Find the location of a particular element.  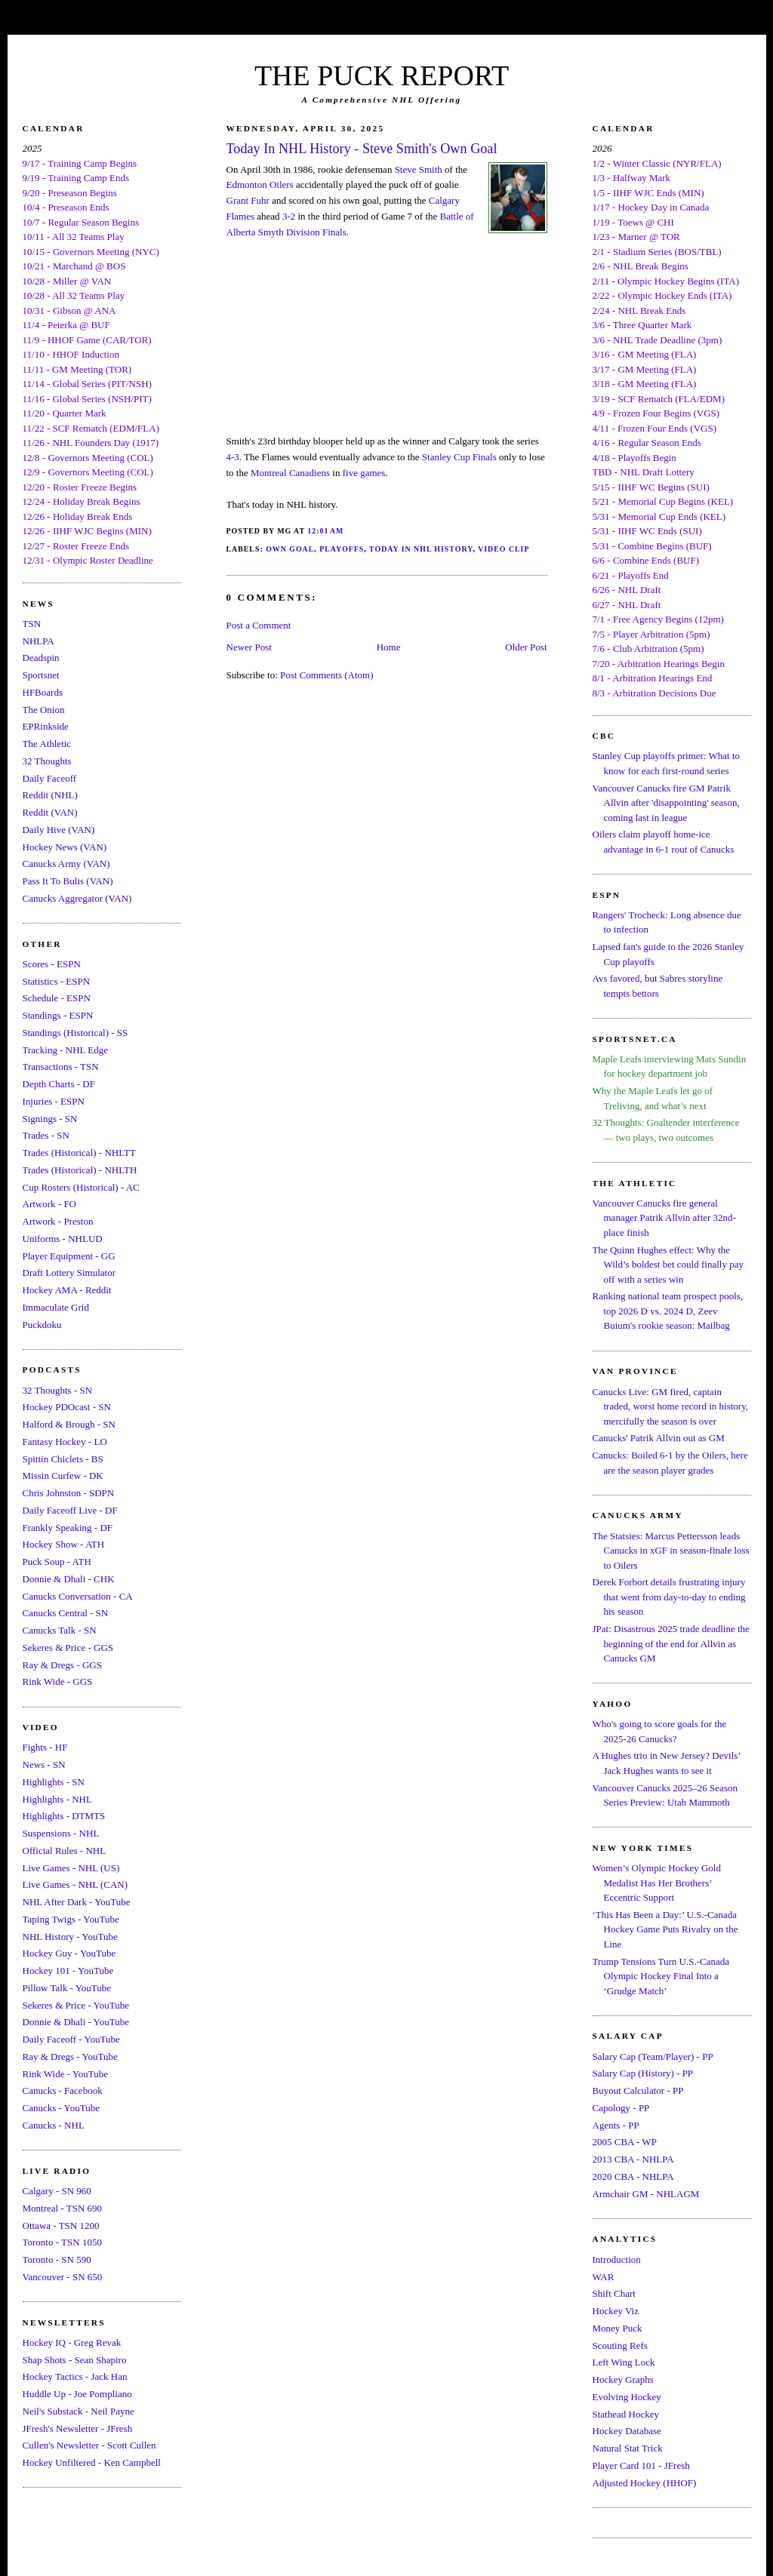

Sekeres & Price - GGS is located at coordinates (68, 1647).